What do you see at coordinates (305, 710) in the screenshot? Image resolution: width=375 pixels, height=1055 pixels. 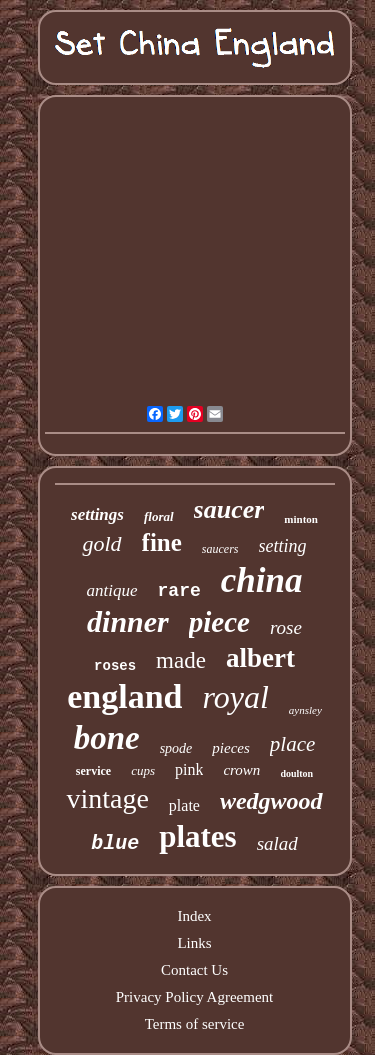 I see `aynsley` at bounding box center [305, 710].